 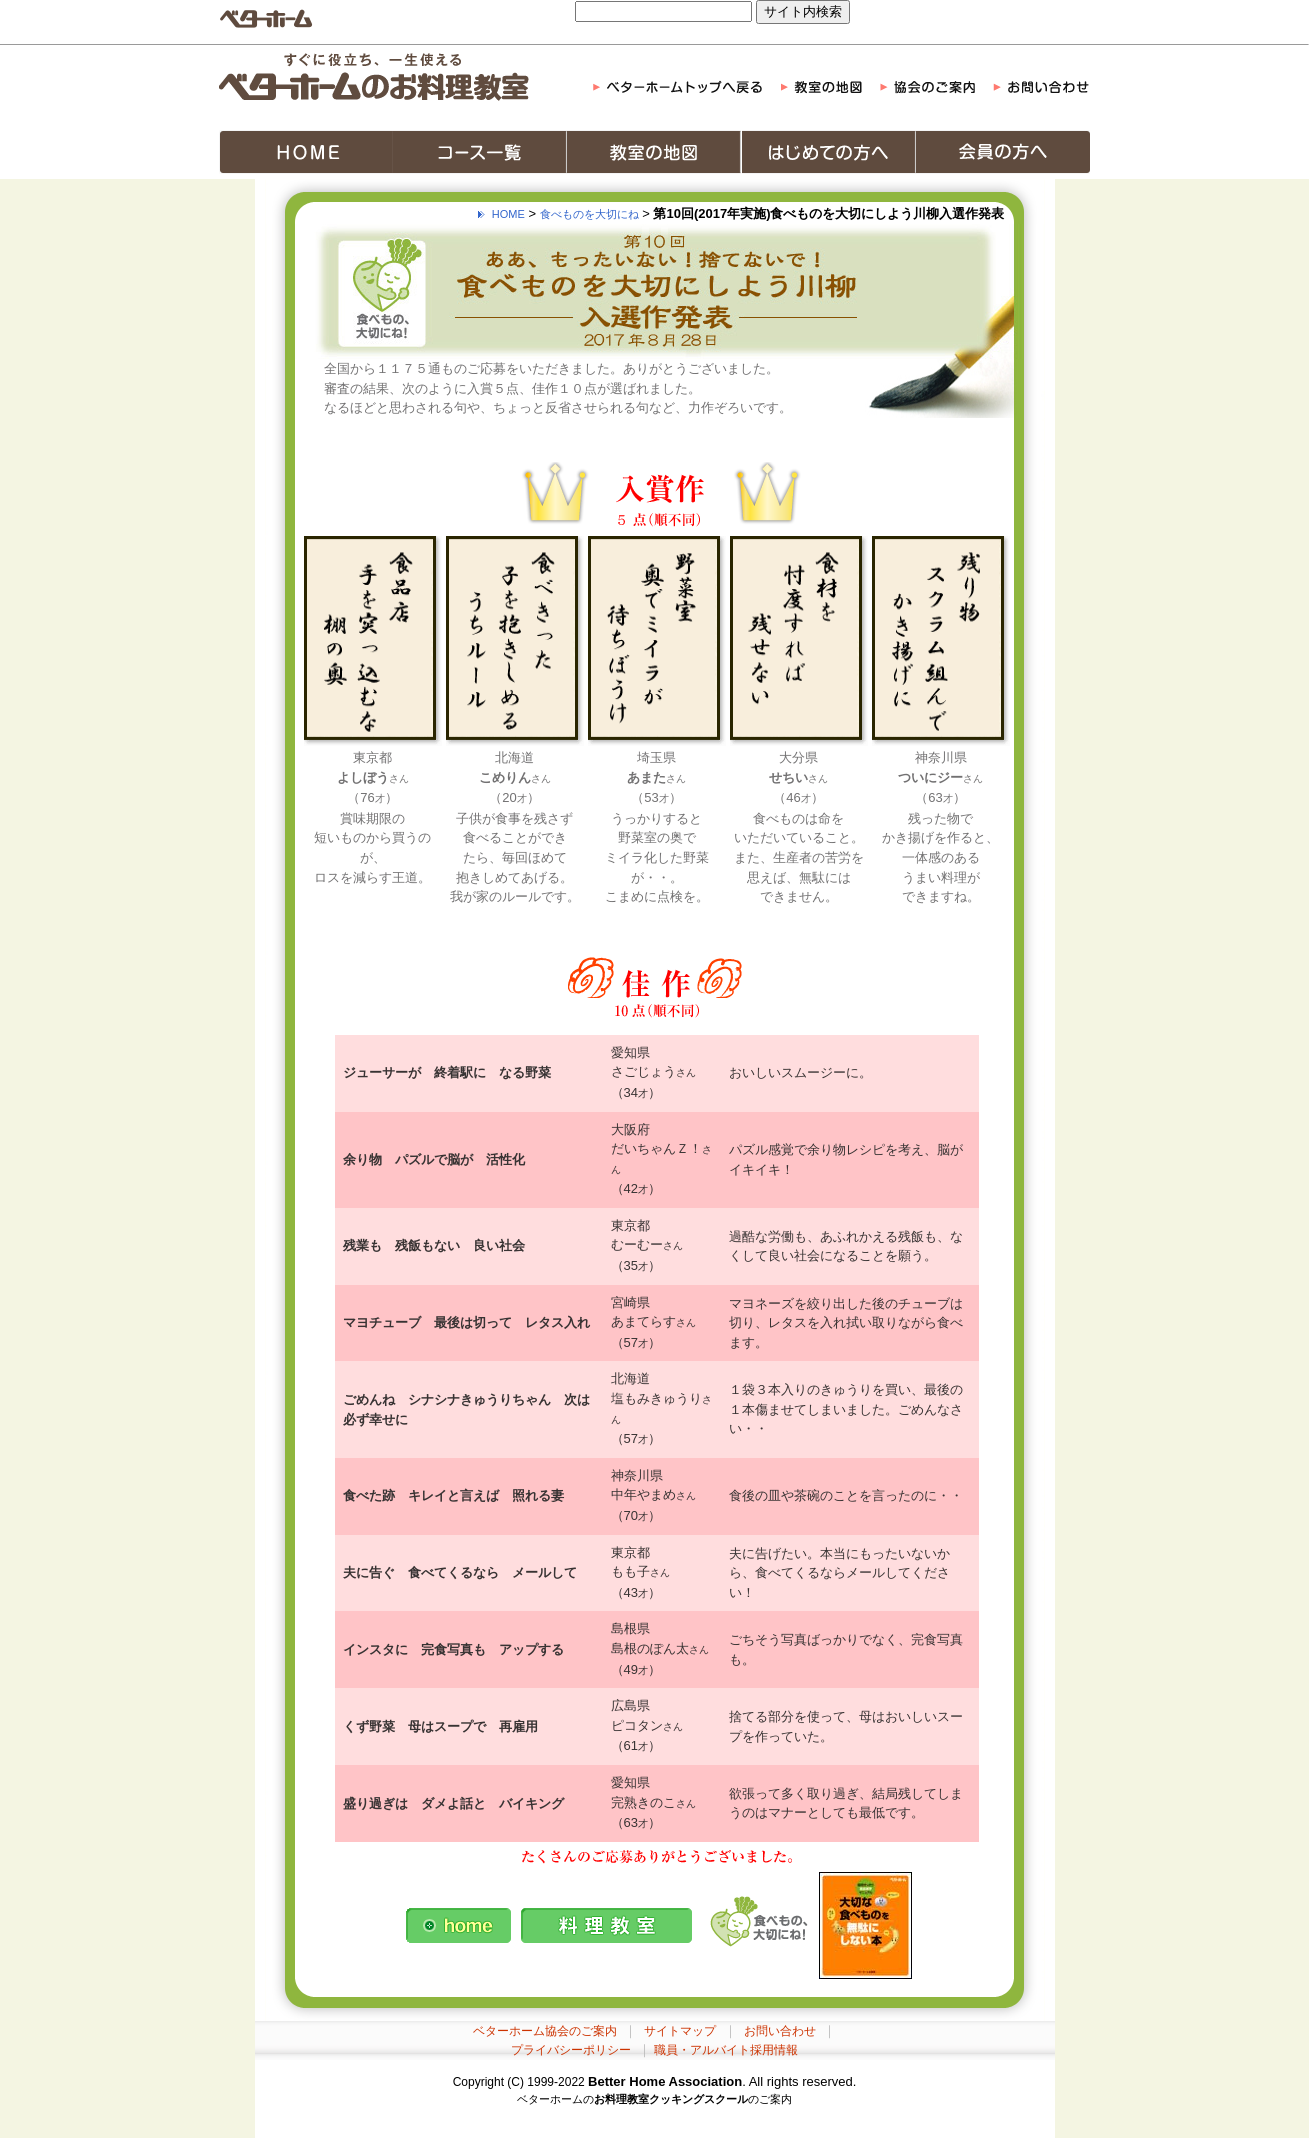 What do you see at coordinates (680, 2031) in the screenshot?
I see `サイトマップ` at bounding box center [680, 2031].